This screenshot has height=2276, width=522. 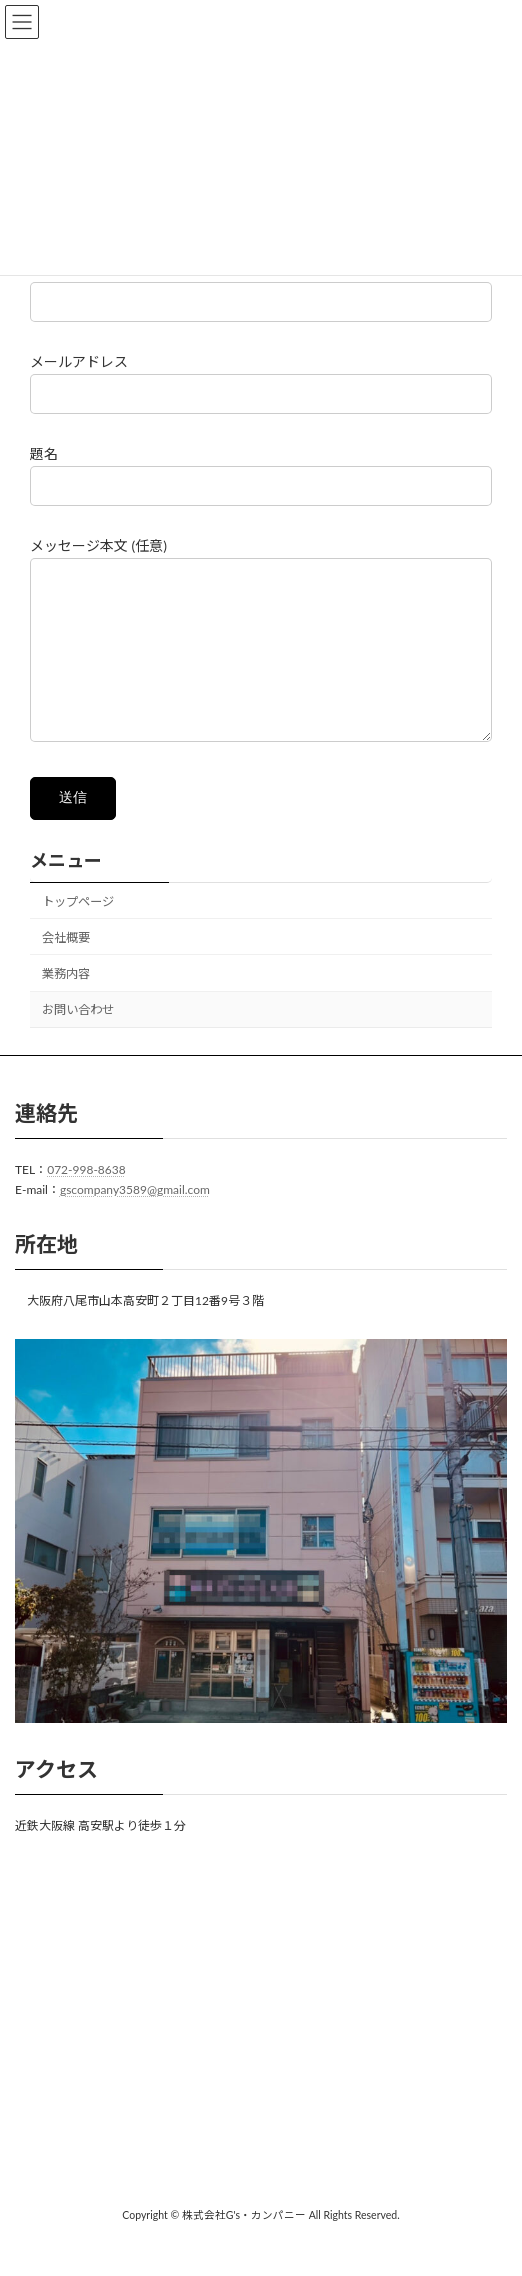 I want to click on gscompany3589@gmail.com, so click(x=135, y=1220).